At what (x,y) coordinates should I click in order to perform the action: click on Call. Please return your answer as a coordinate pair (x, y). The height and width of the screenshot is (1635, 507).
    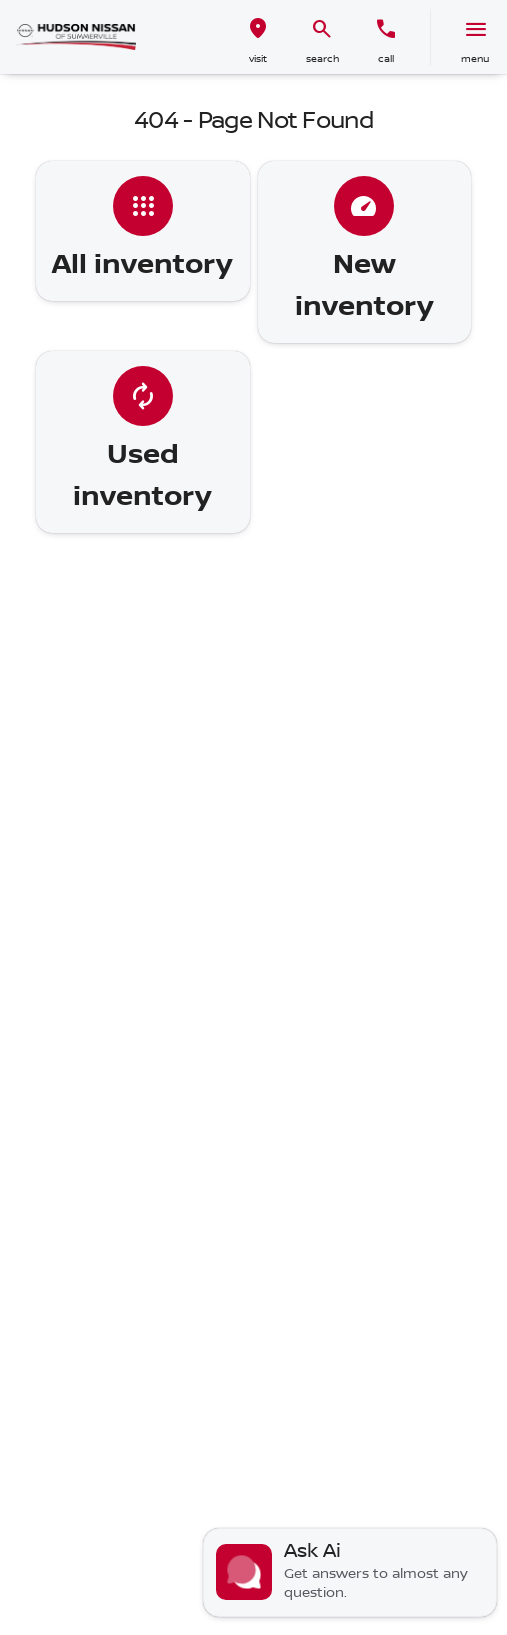
    Looking at the image, I should click on (386, 58).